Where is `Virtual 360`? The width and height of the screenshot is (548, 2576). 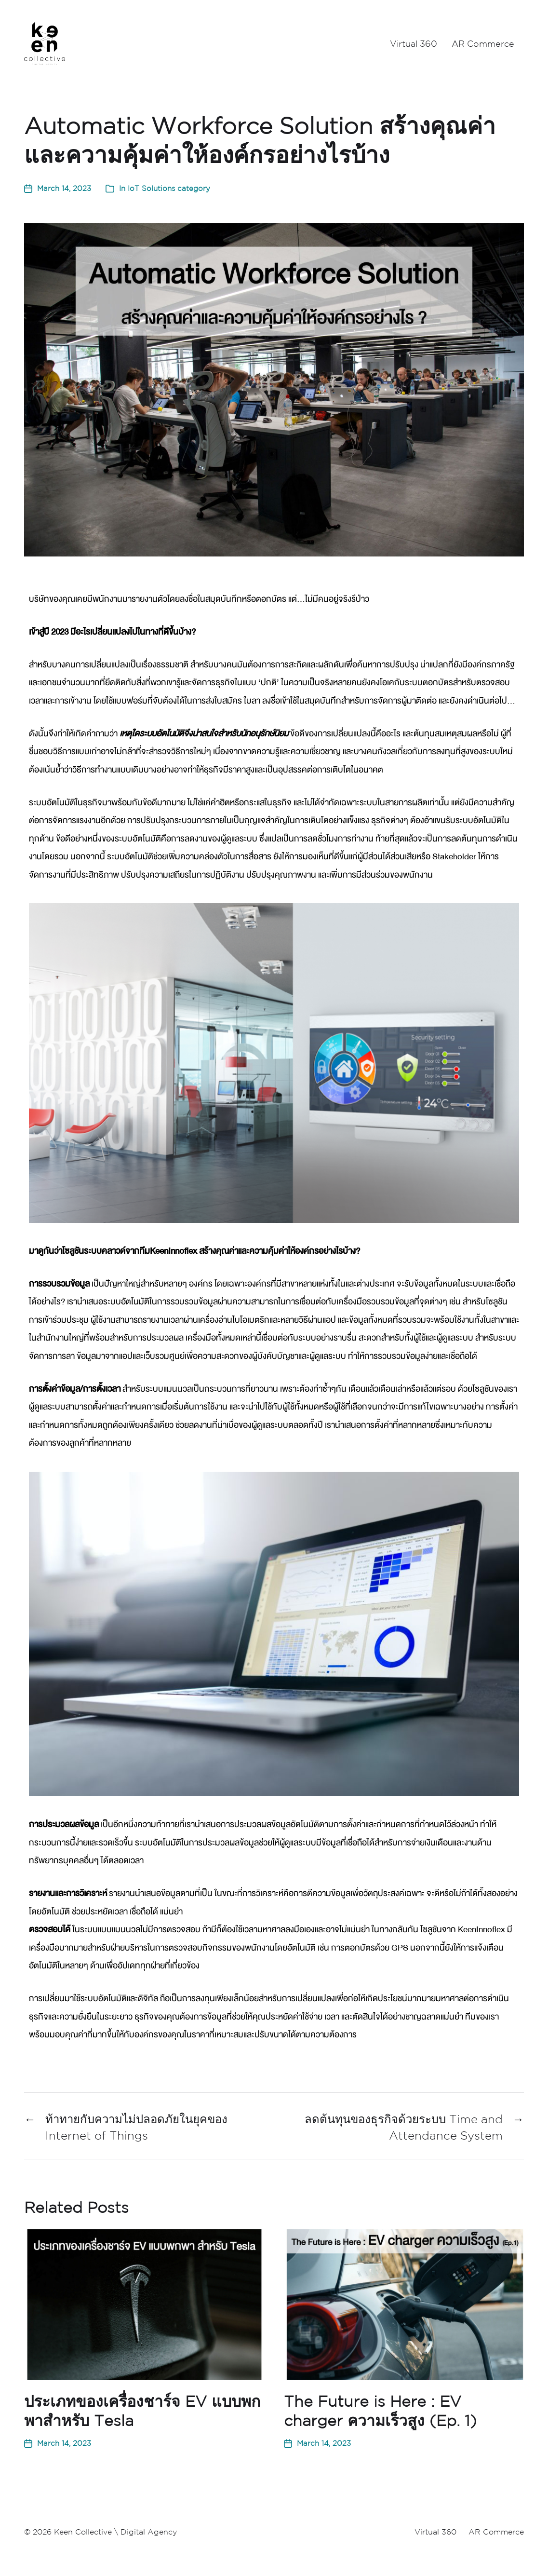 Virtual 360 is located at coordinates (413, 43).